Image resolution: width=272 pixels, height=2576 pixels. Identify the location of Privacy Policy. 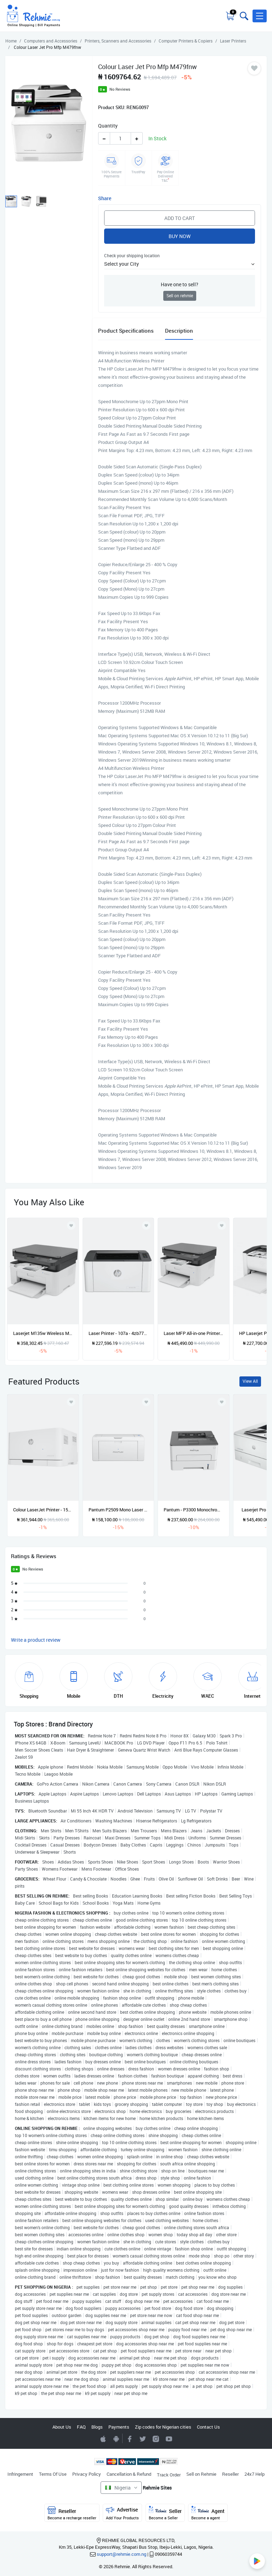
(86, 2474).